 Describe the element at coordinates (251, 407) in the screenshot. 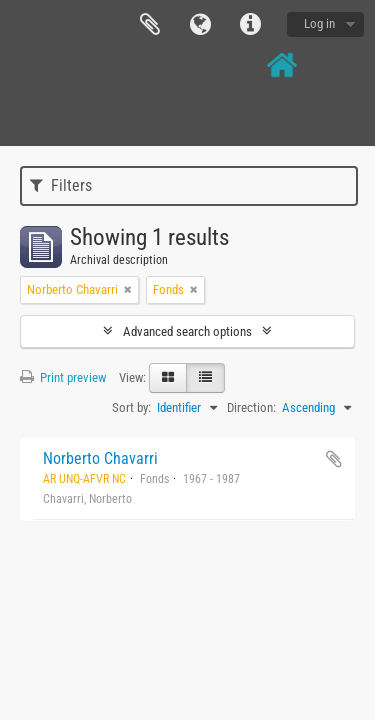

I see `Direction:` at that location.